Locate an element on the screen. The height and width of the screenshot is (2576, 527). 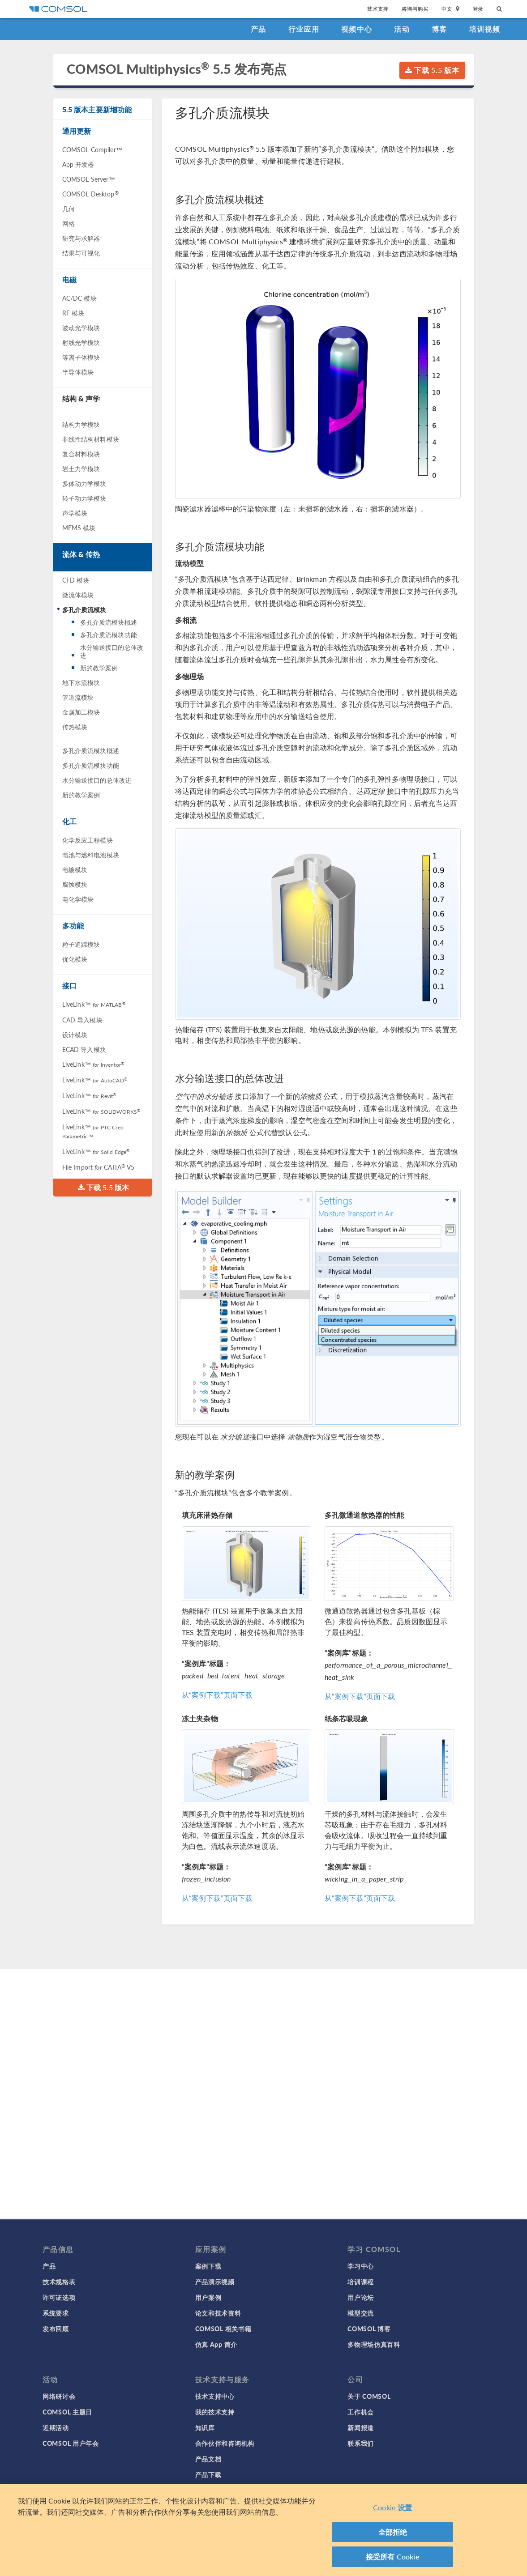
工作机会 is located at coordinates (360, 2411).